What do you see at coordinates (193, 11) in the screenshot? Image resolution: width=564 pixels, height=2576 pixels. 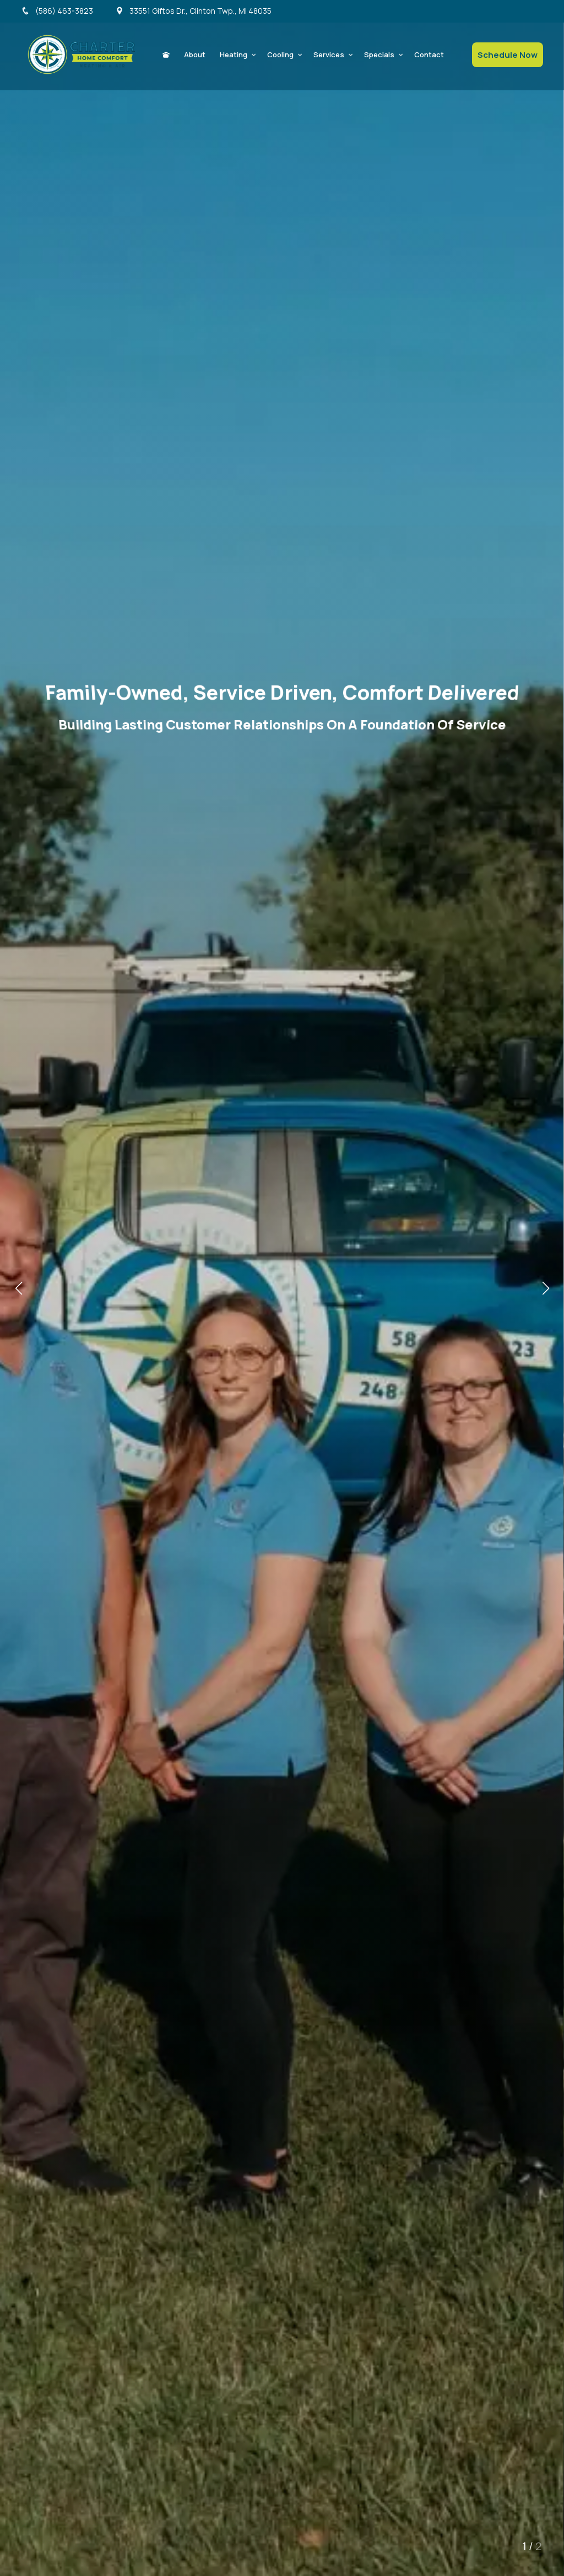 I see `33551 Giftos Dr., Clinton Twp., MI 48035` at bounding box center [193, 11].